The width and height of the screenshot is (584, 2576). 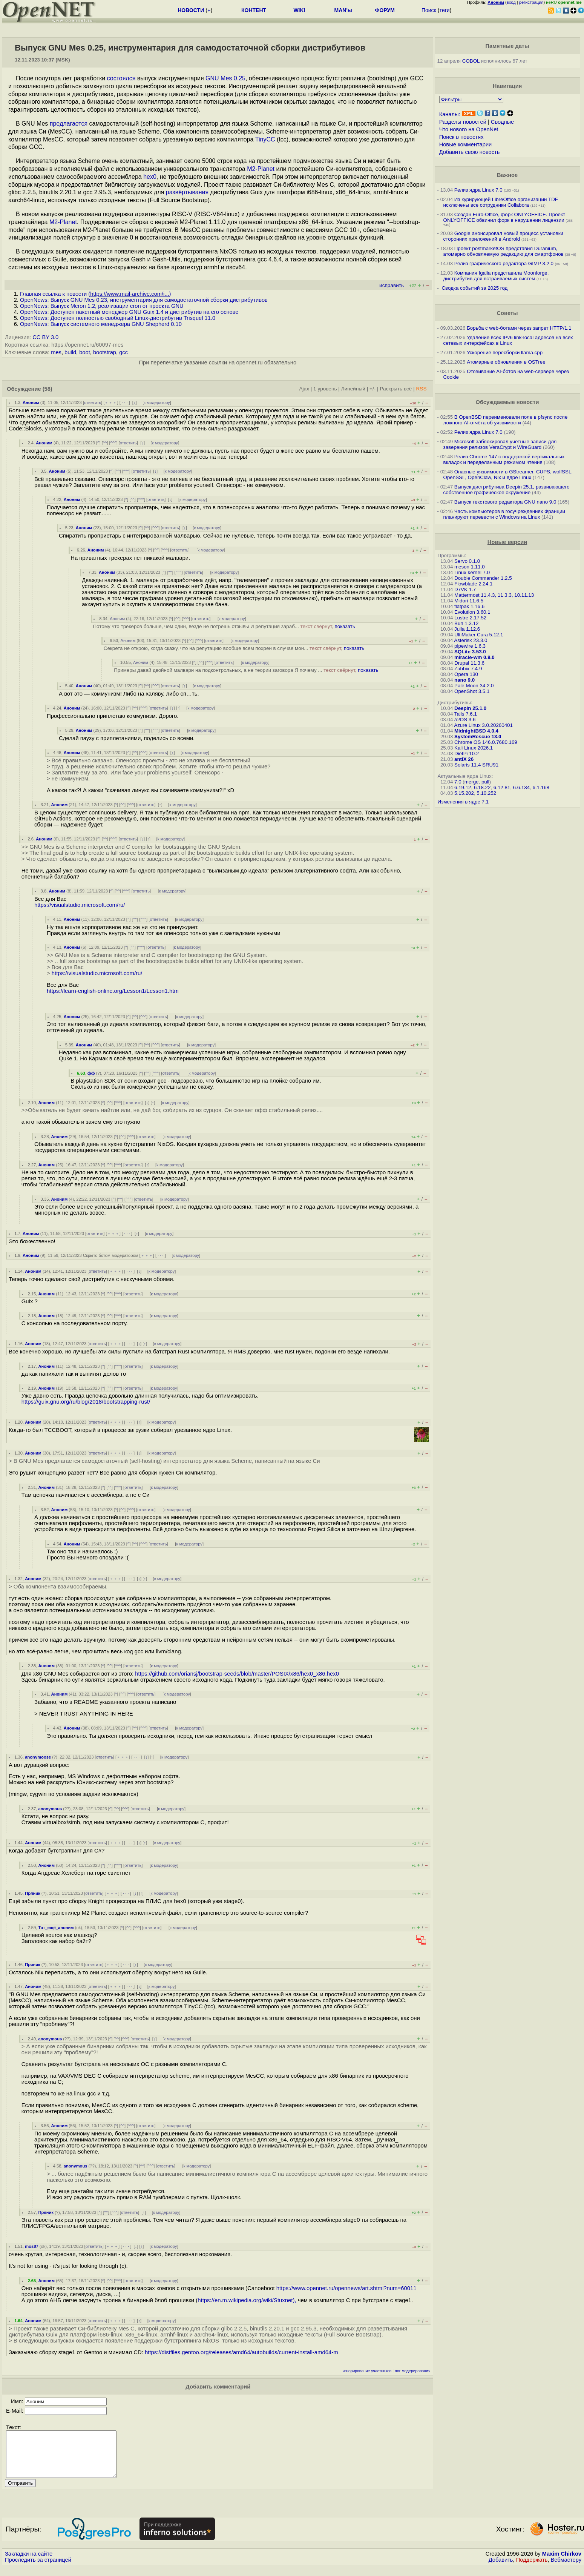 What do you see at coordinates (464, 793) in the screenshot?
I see `5.15.202` at bounding box center [464, 793].